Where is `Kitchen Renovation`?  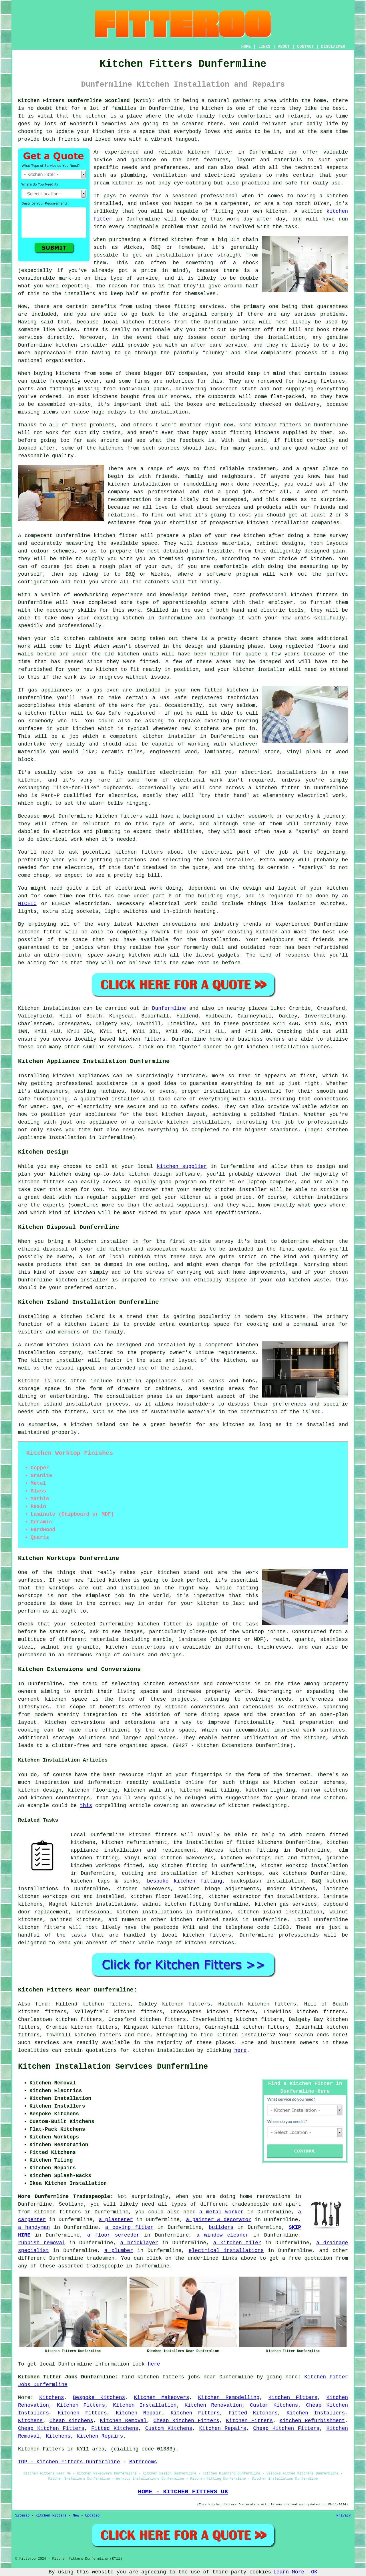 Kitchen Renovation is located at coordinates (213, 2405).